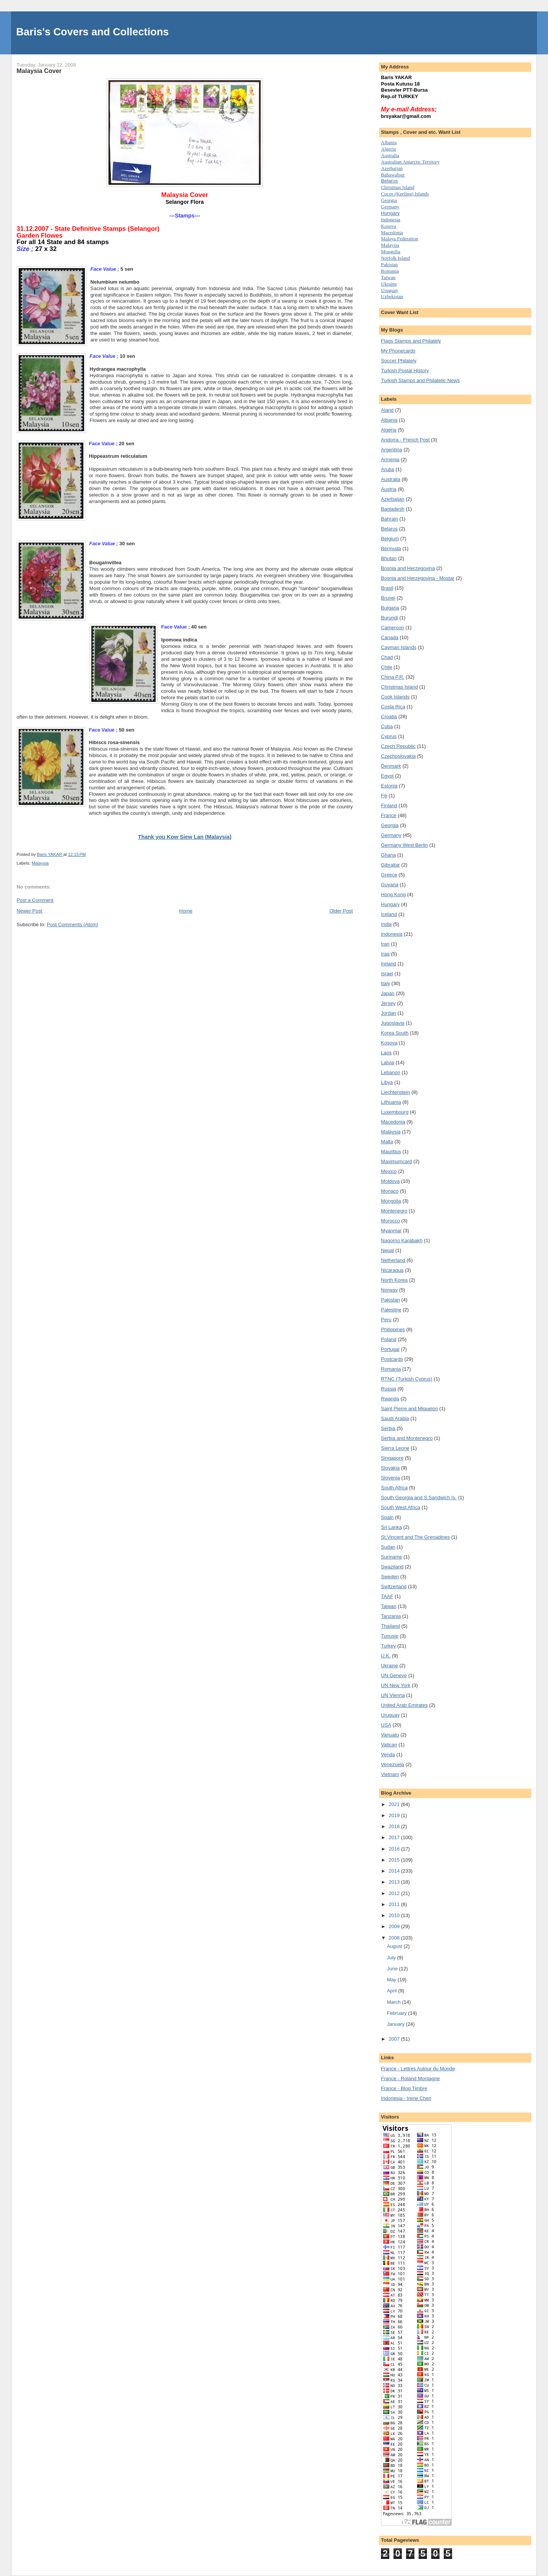 This screenshot has height=2576, width=548. Describe the element at coordinates (393, 1695) in the screenshot. I see `UN Vienna` at that location.